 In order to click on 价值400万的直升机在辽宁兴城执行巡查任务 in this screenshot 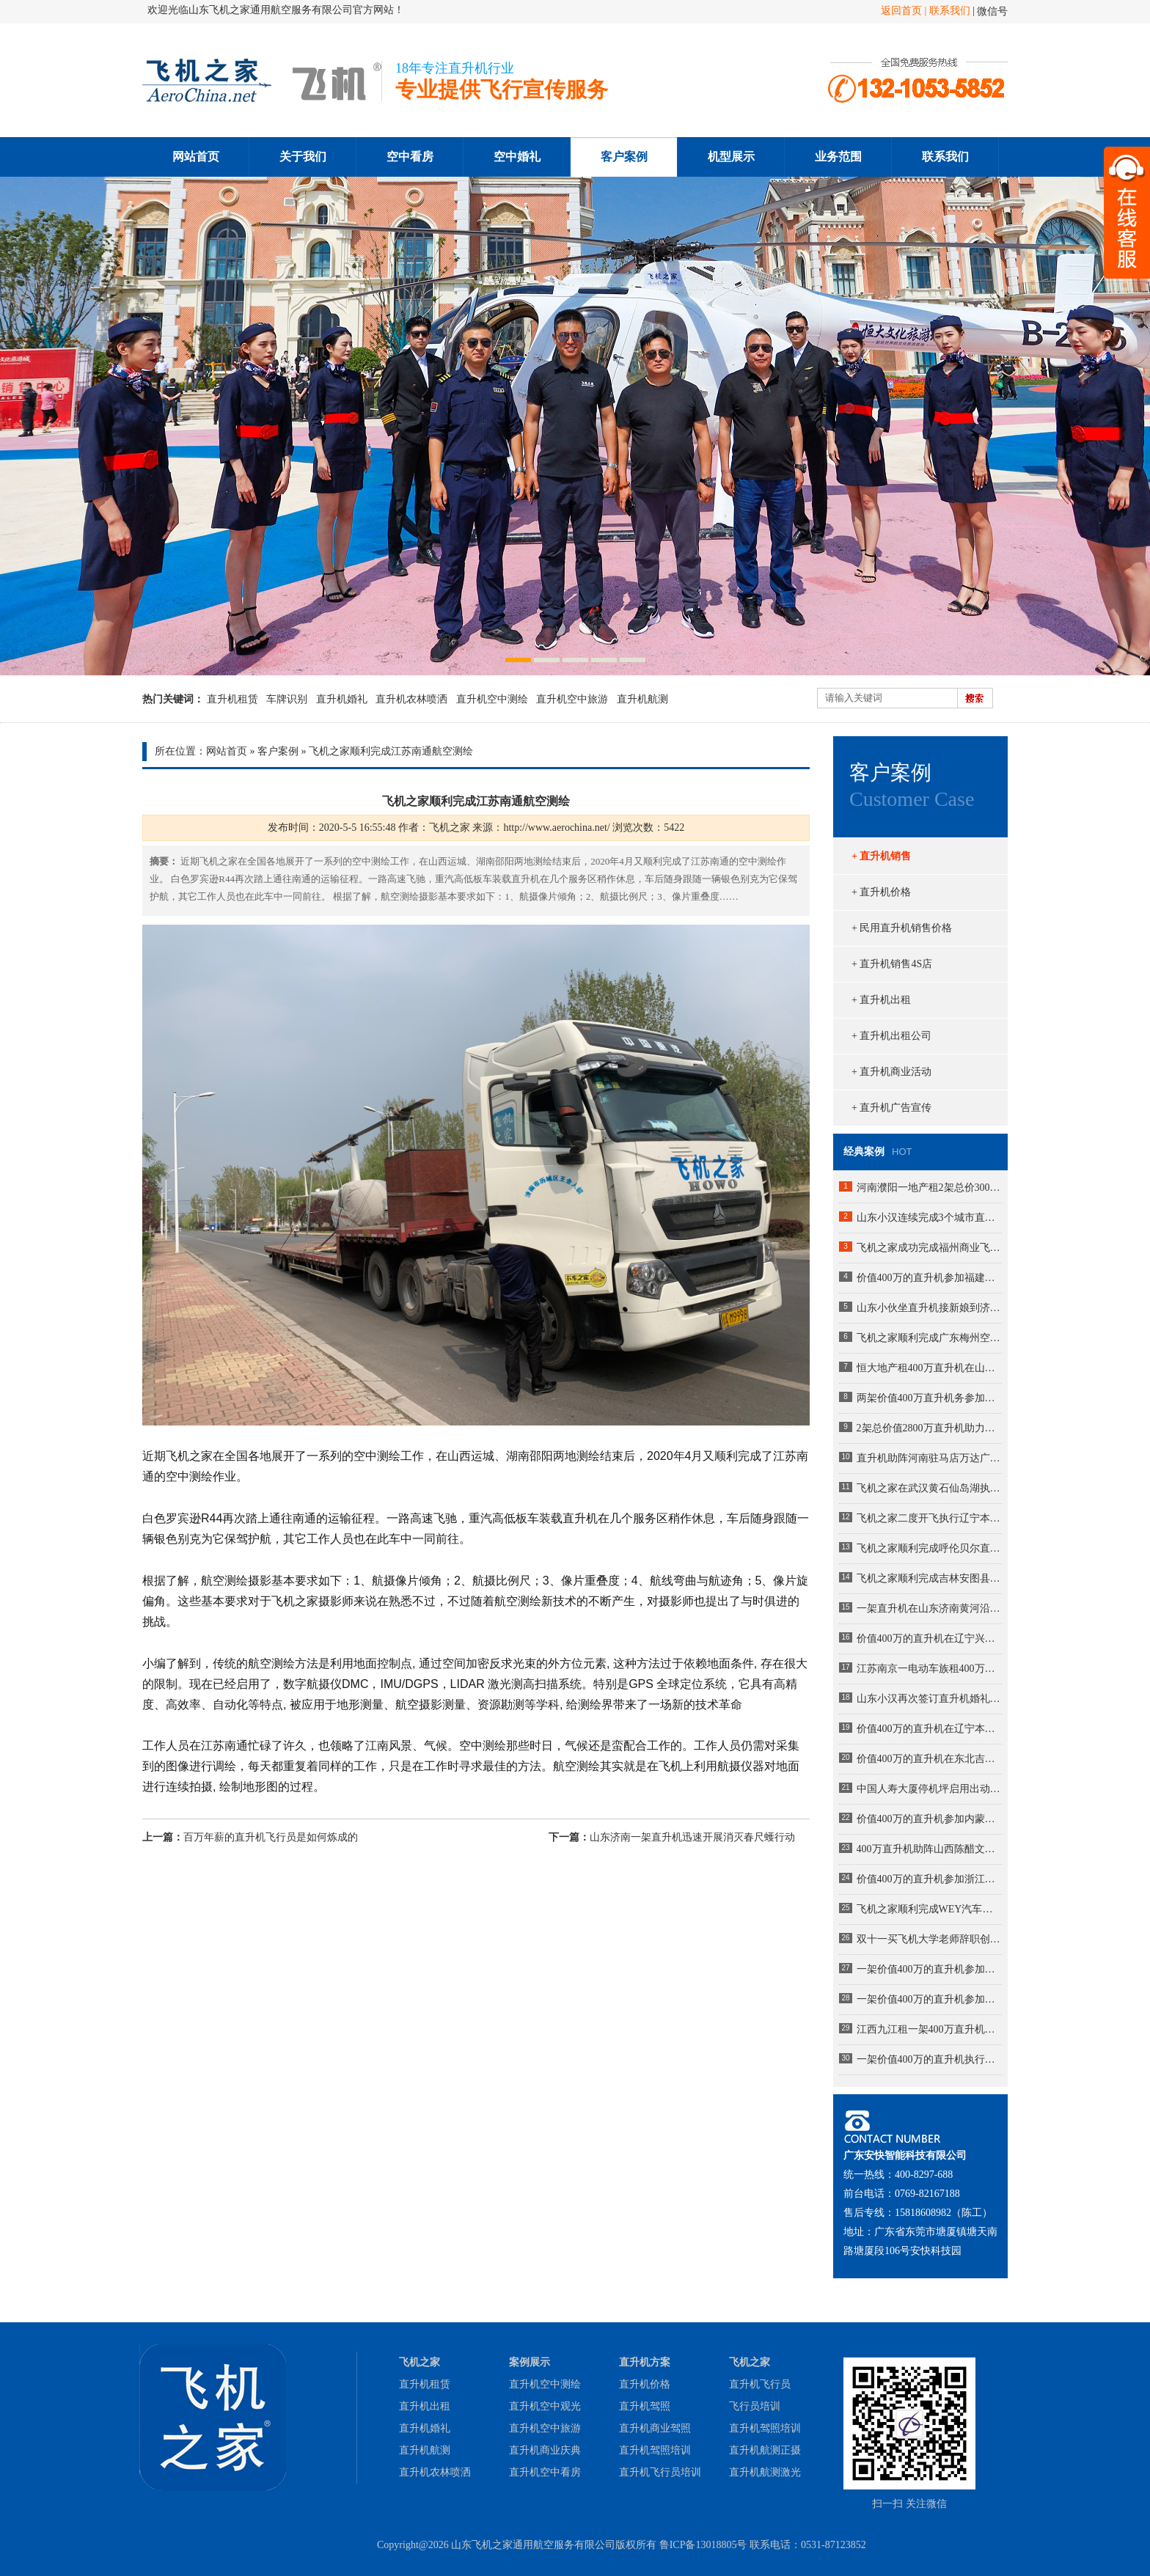, I will do `click(929, 1638)`.